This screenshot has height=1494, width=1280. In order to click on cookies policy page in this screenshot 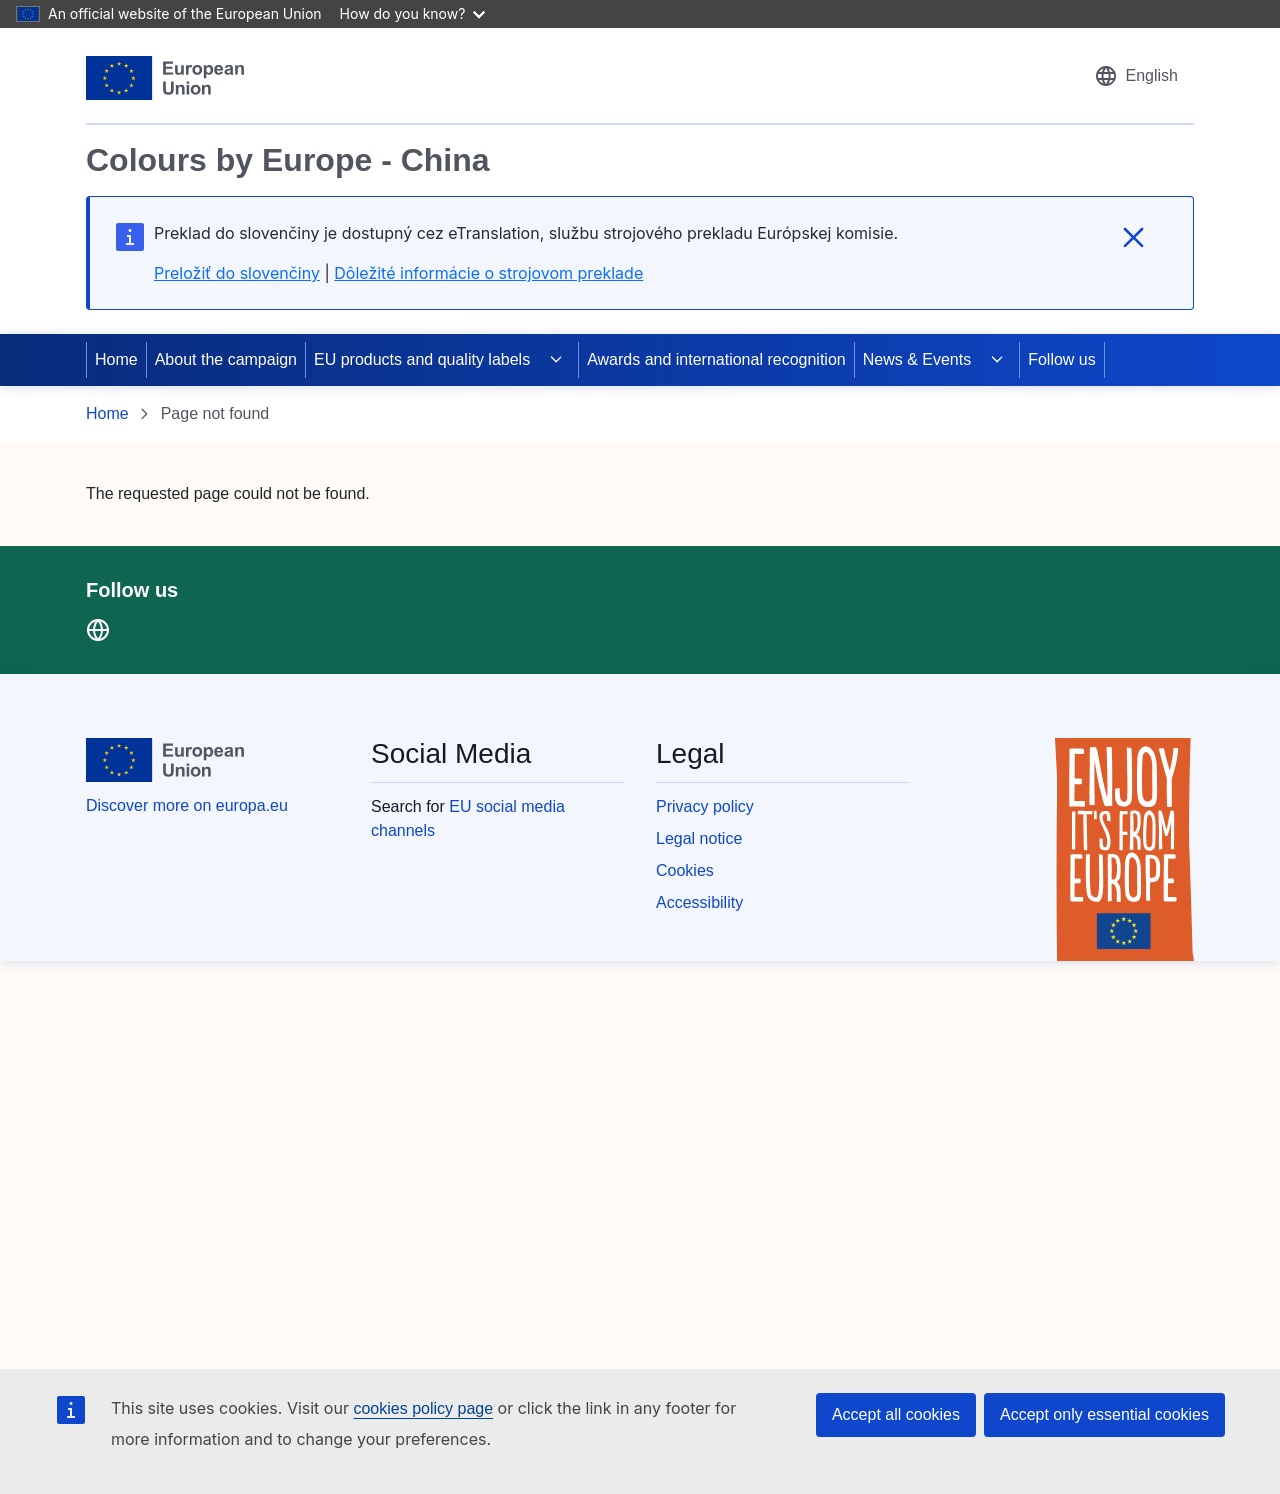, I will do `click(423, 1408)`.